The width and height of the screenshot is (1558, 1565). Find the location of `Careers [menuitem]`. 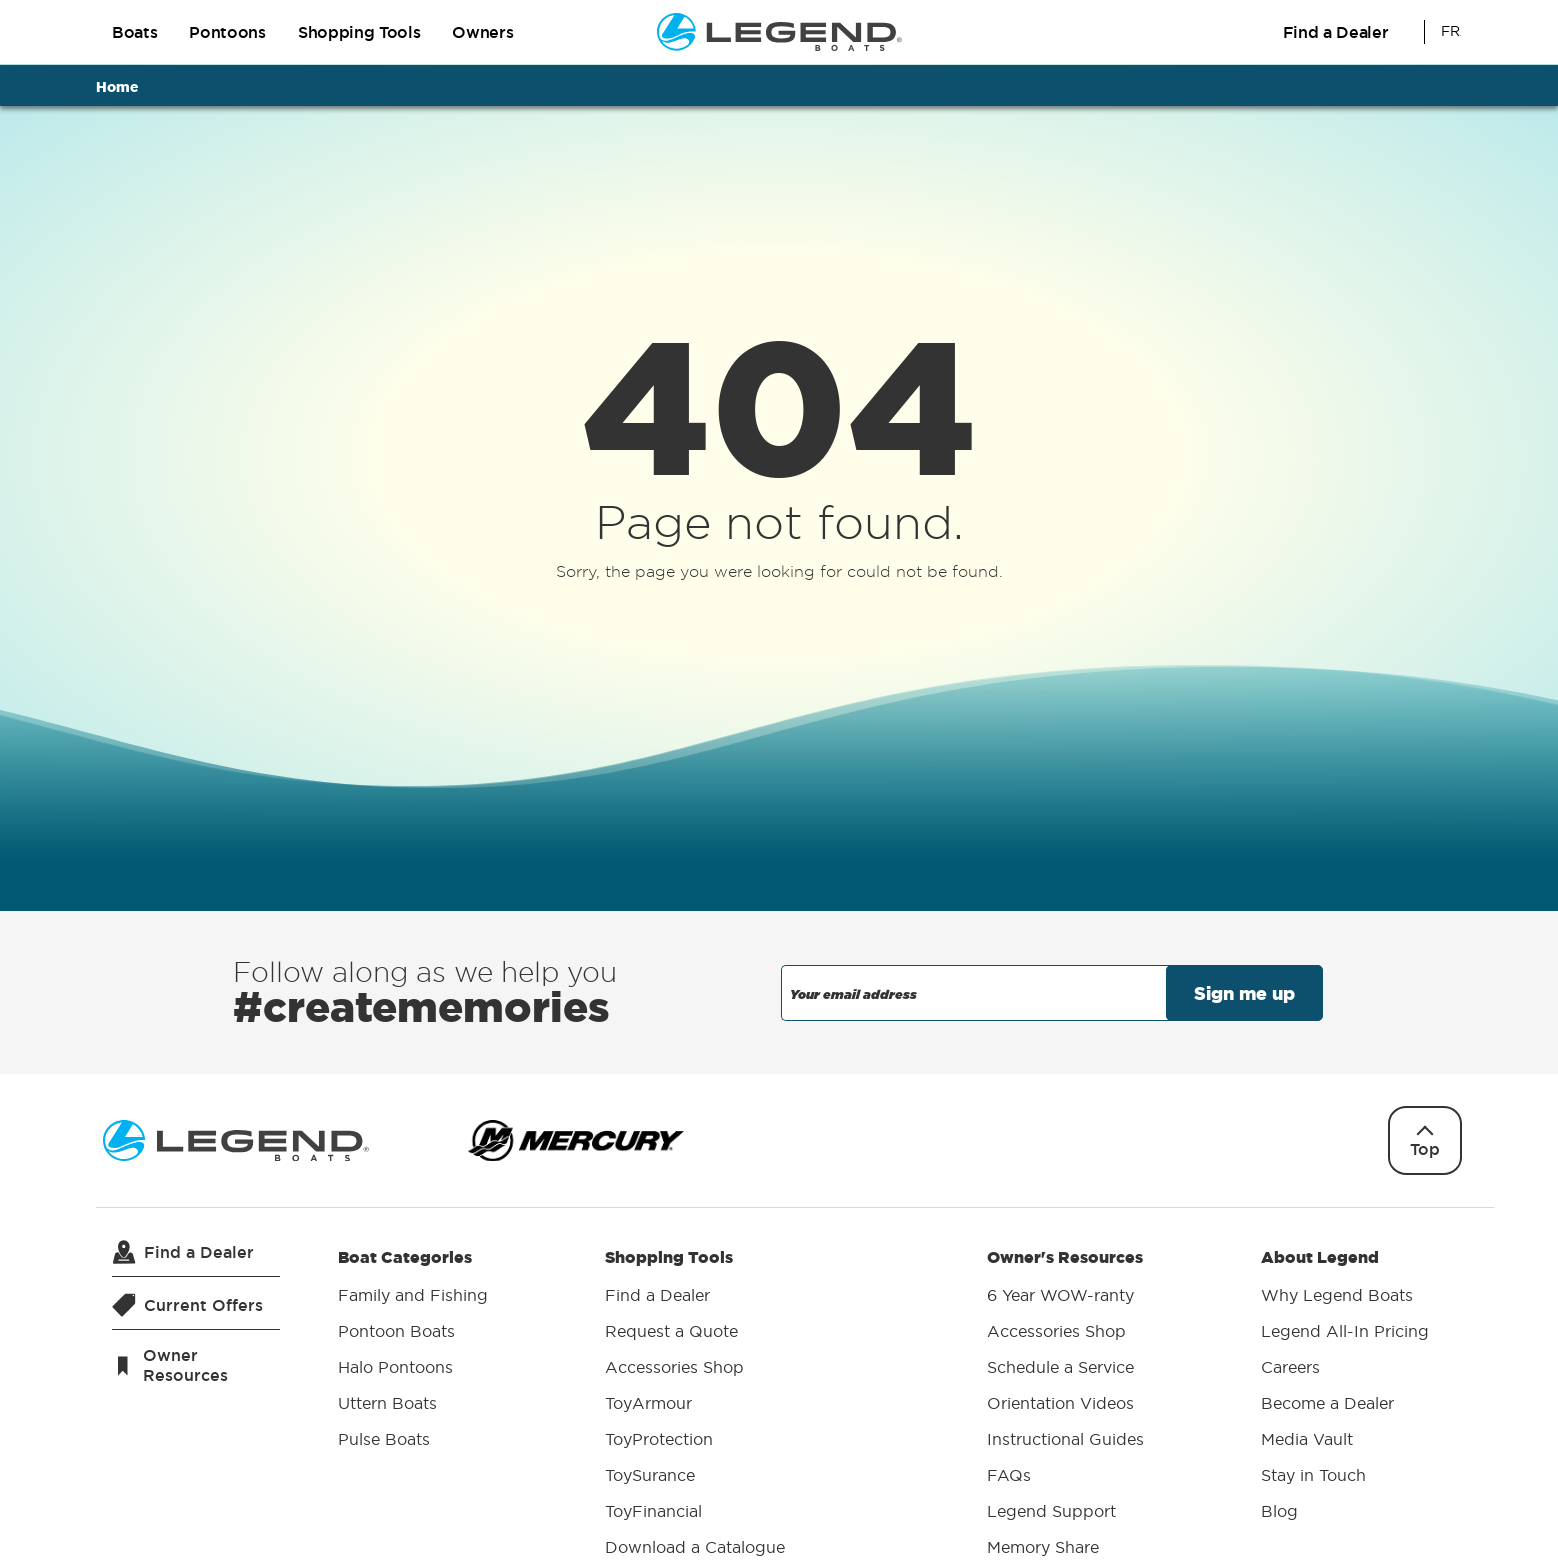

Careers [menuitem] is located at coordinates (1290, 1367).